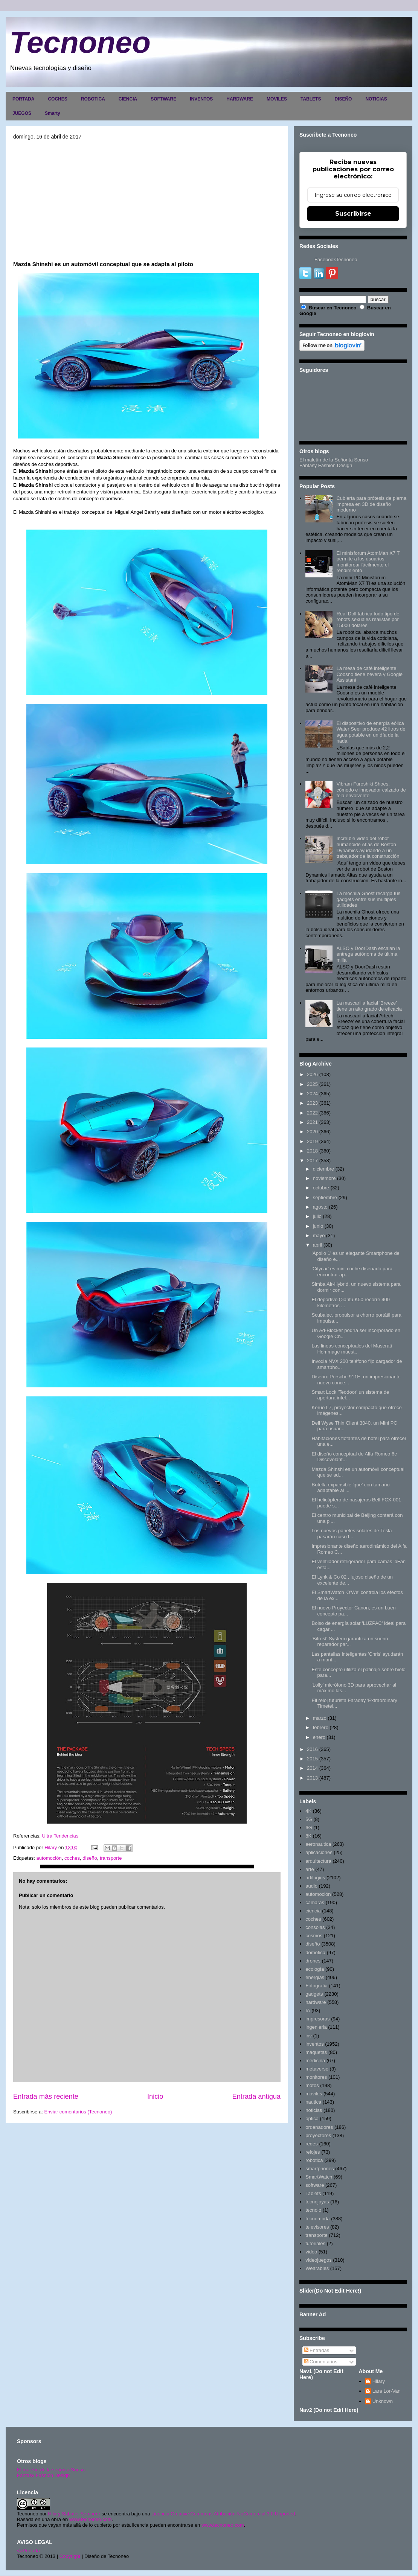 The height and width of the screenshot is (2576, 418). I want to click on Fotografia, so click(316, 1985).